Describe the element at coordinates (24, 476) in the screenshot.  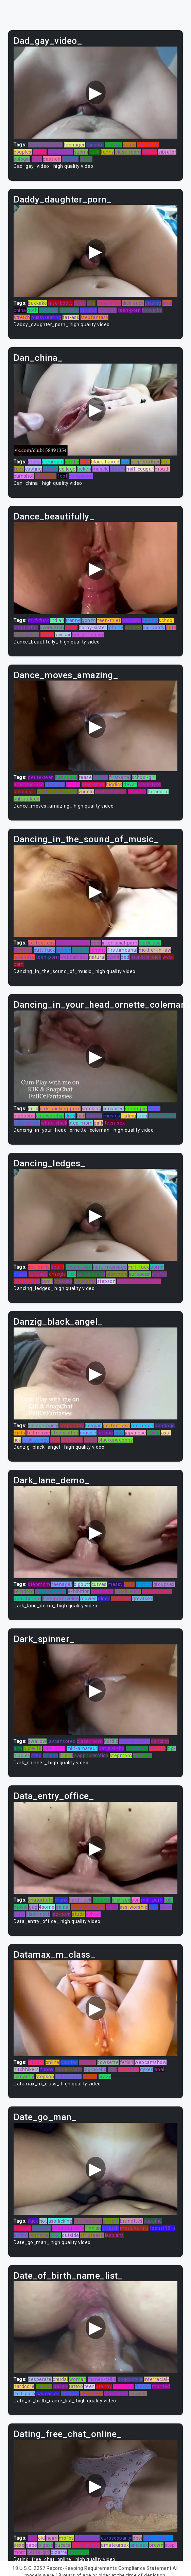
I see `cumshot` at that location.